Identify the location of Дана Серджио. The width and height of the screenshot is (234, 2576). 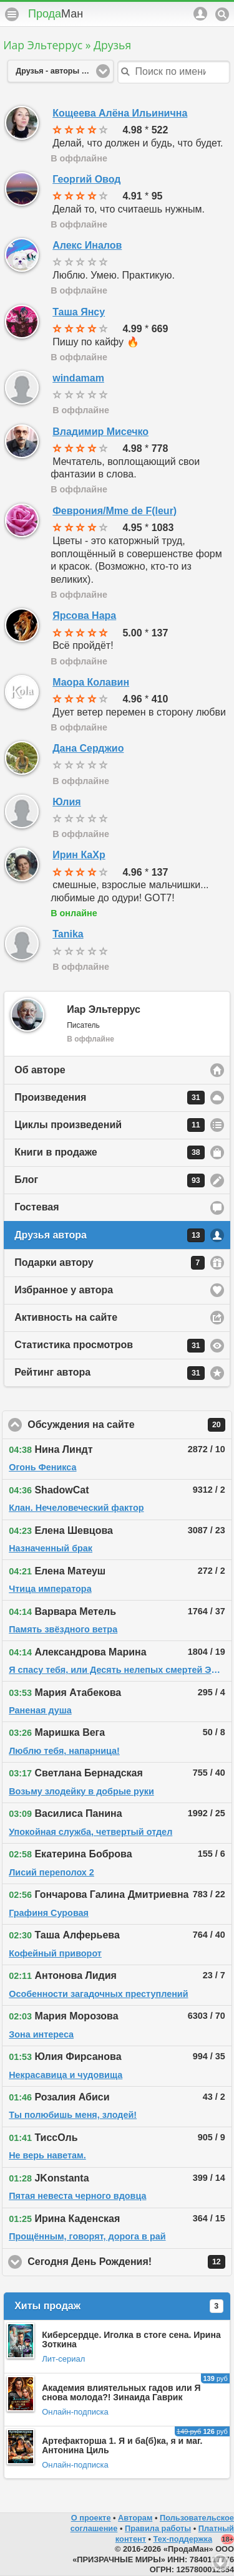
(88, 748).